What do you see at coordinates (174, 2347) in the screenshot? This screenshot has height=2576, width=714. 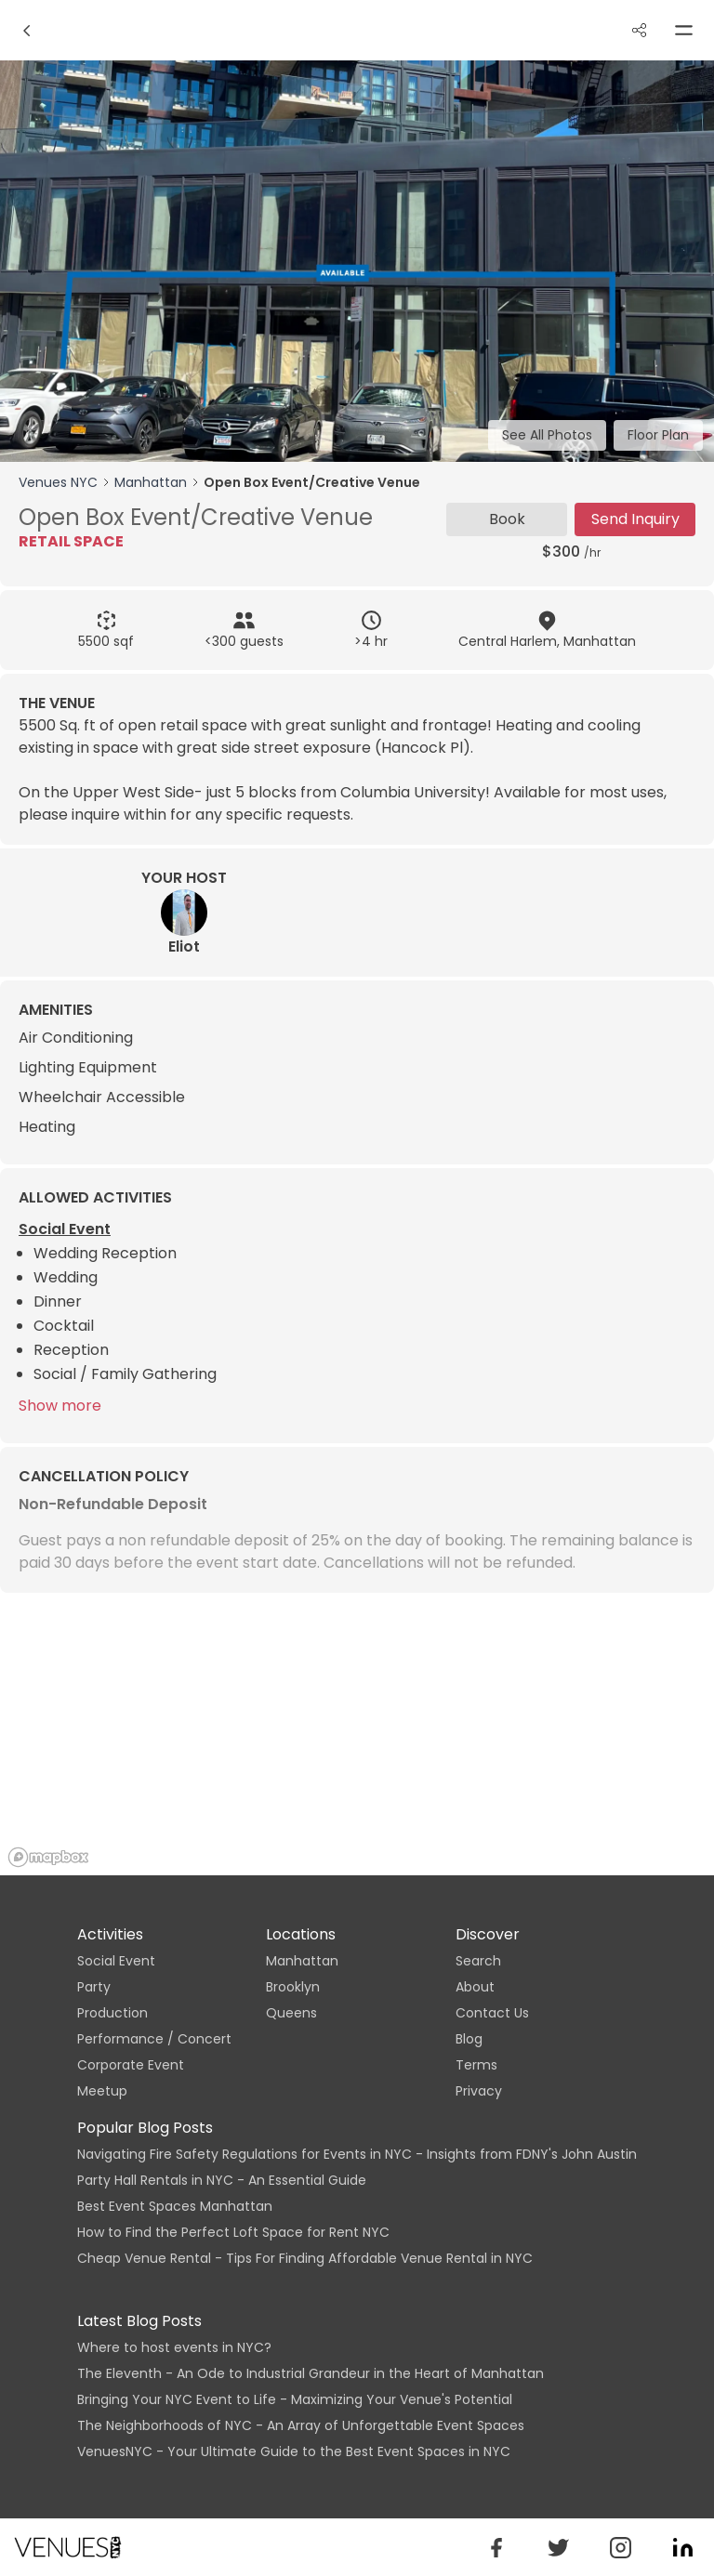 I see `Where to host events in NYC?` at bounding box center [174, 2347].